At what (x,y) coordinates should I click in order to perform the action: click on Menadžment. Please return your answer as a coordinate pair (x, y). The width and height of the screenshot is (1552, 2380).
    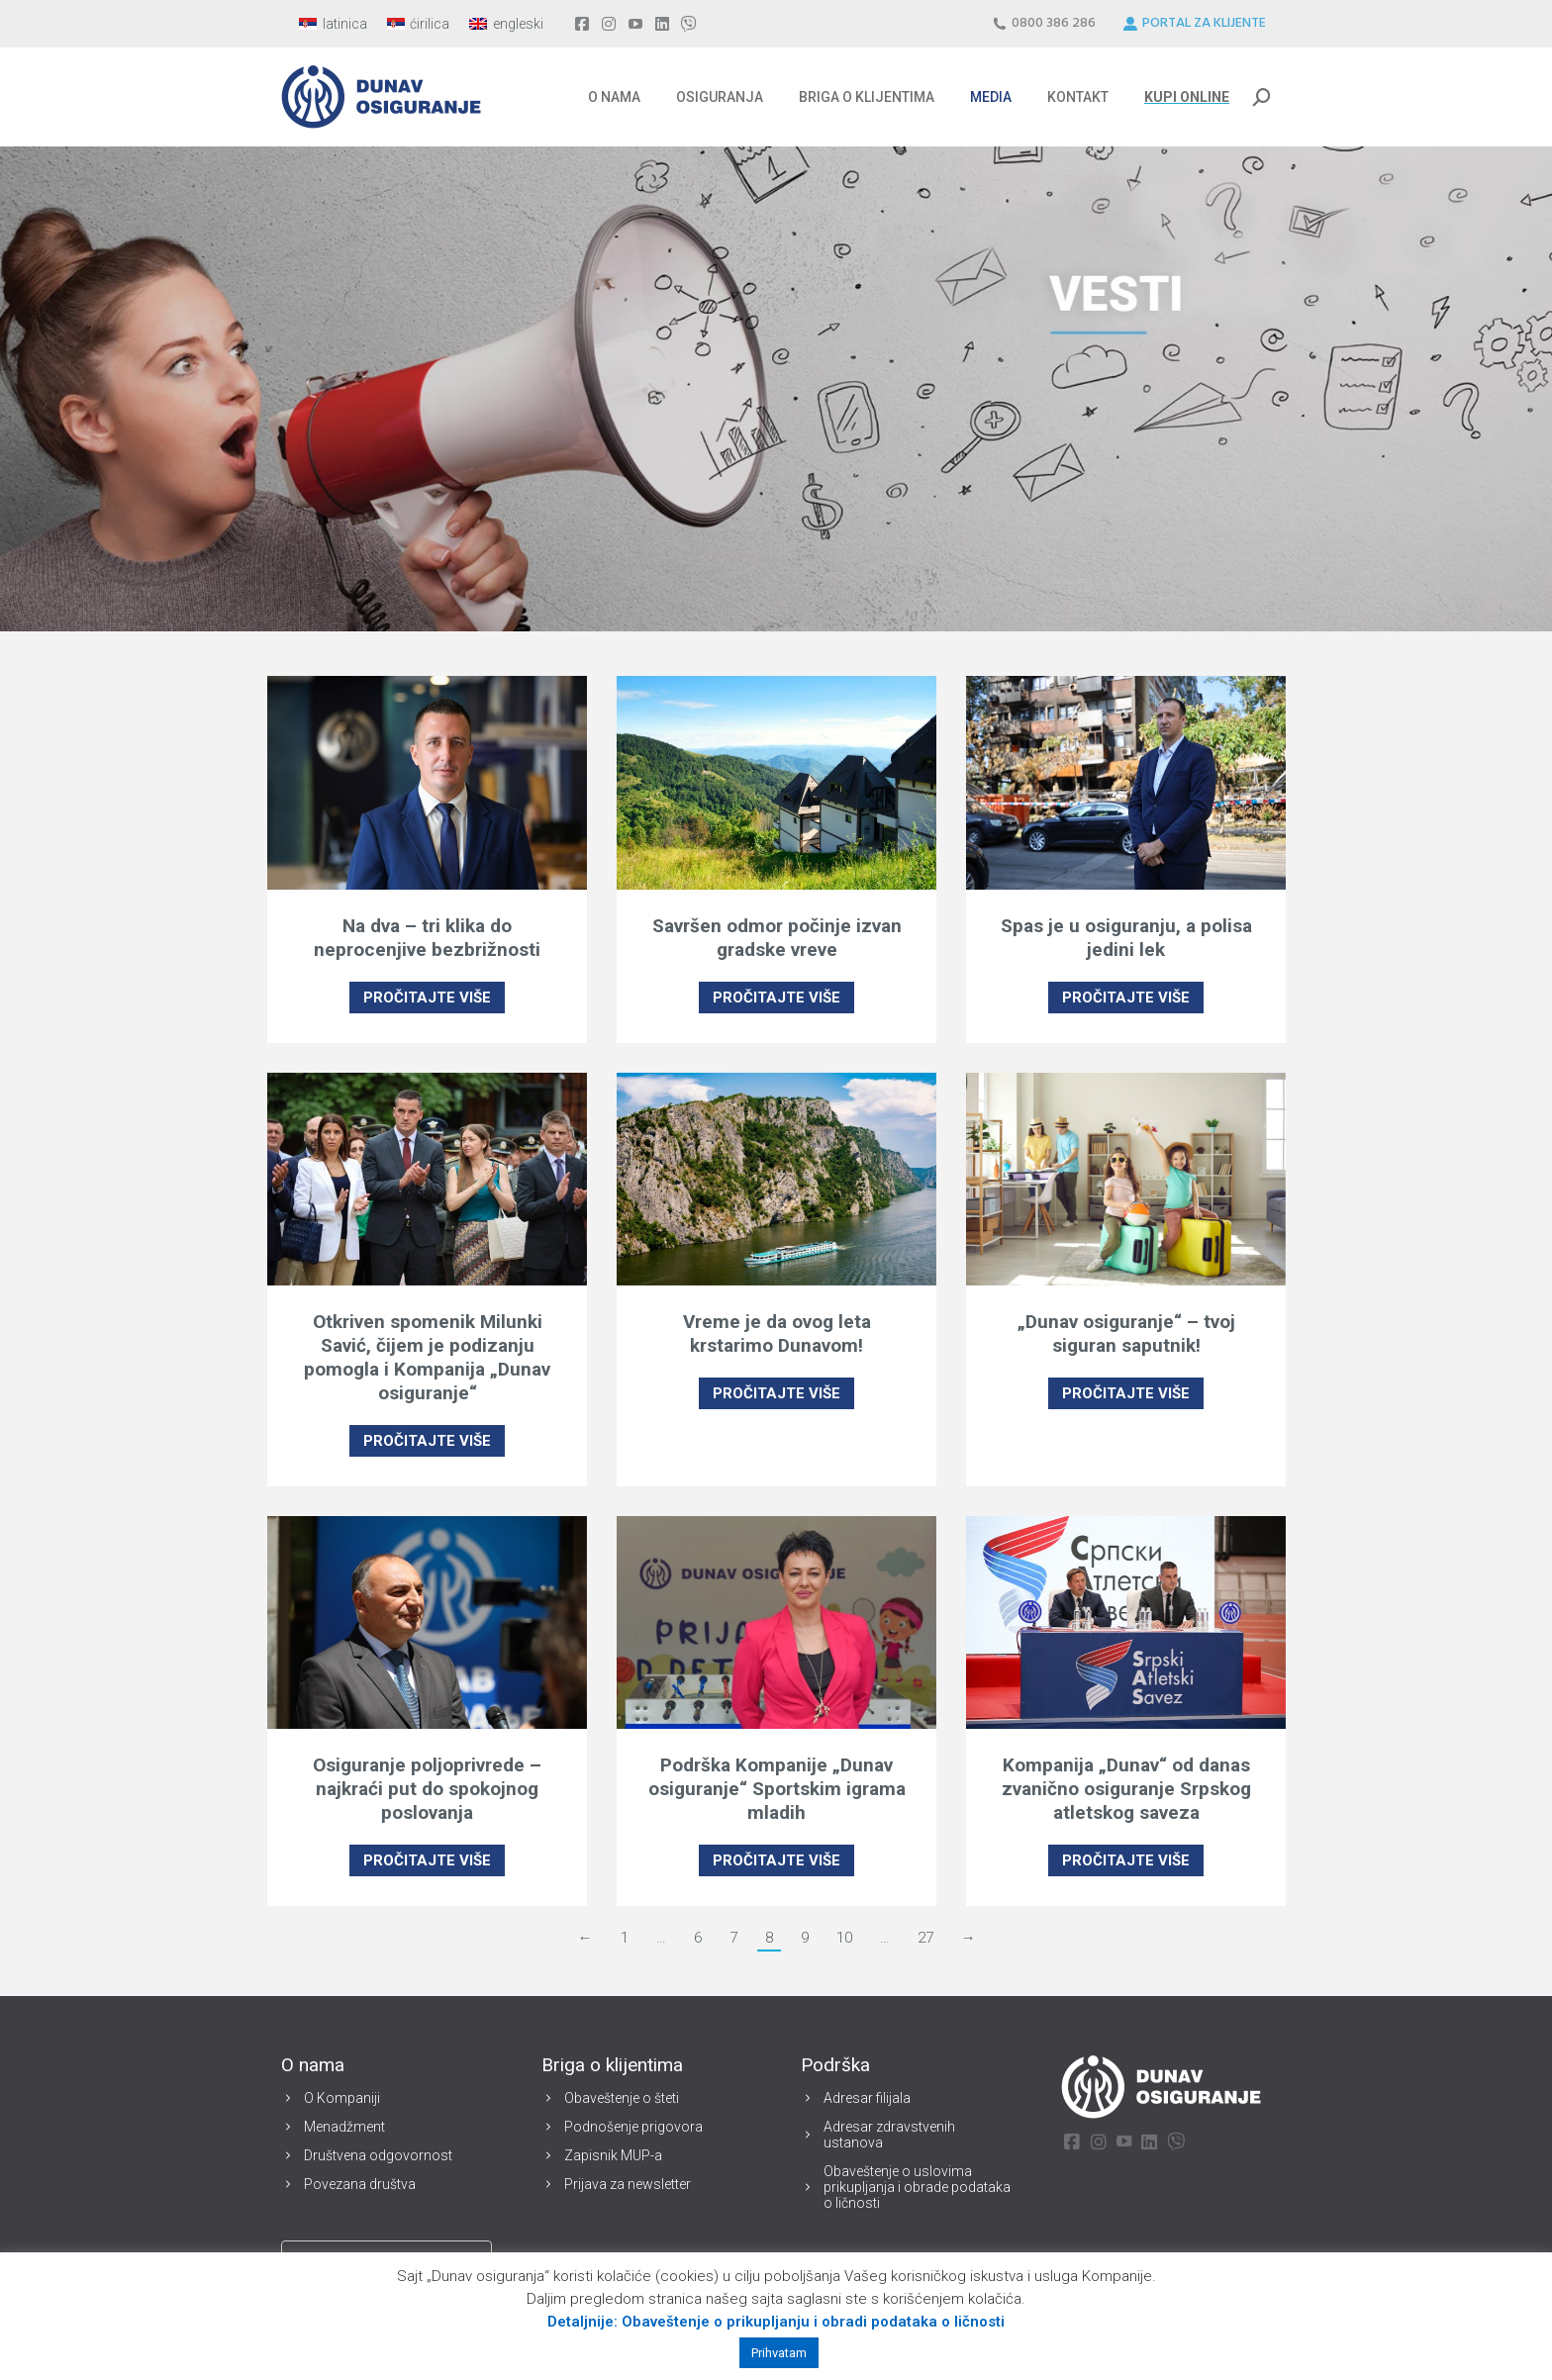
    Looking at the image, I should click on (344, 2127).